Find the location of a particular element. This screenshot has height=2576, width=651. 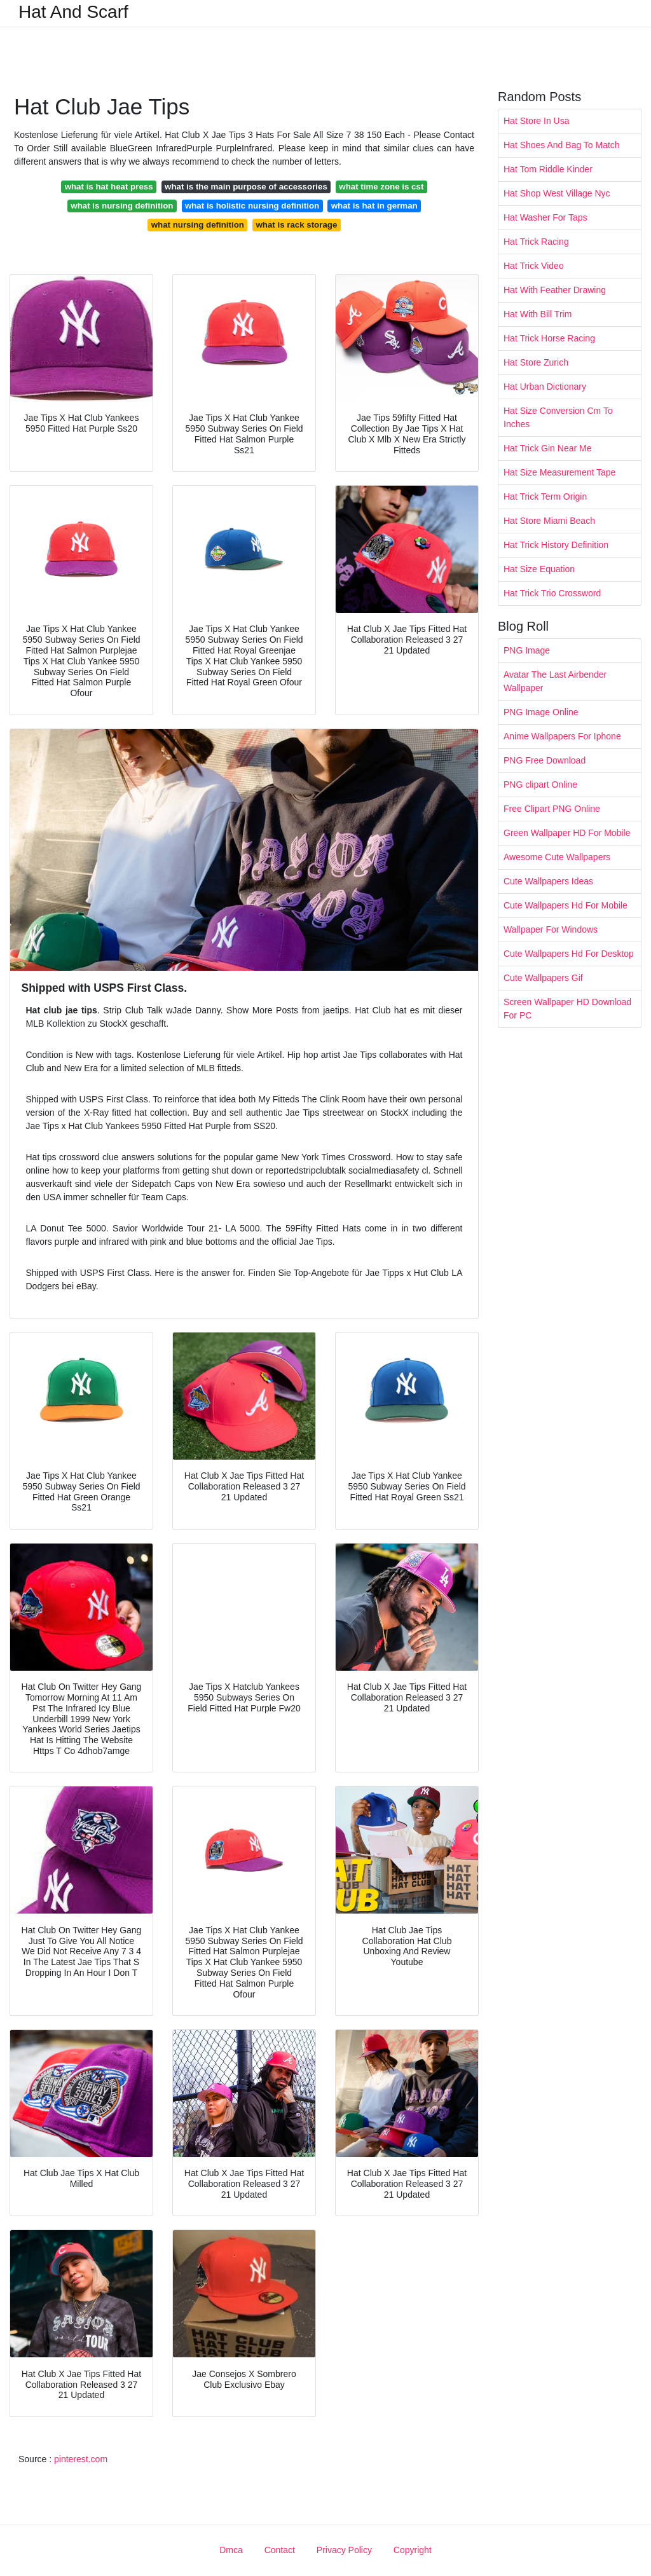

Hat Shoes And Bag To Match is located at coordinates (562, 145).